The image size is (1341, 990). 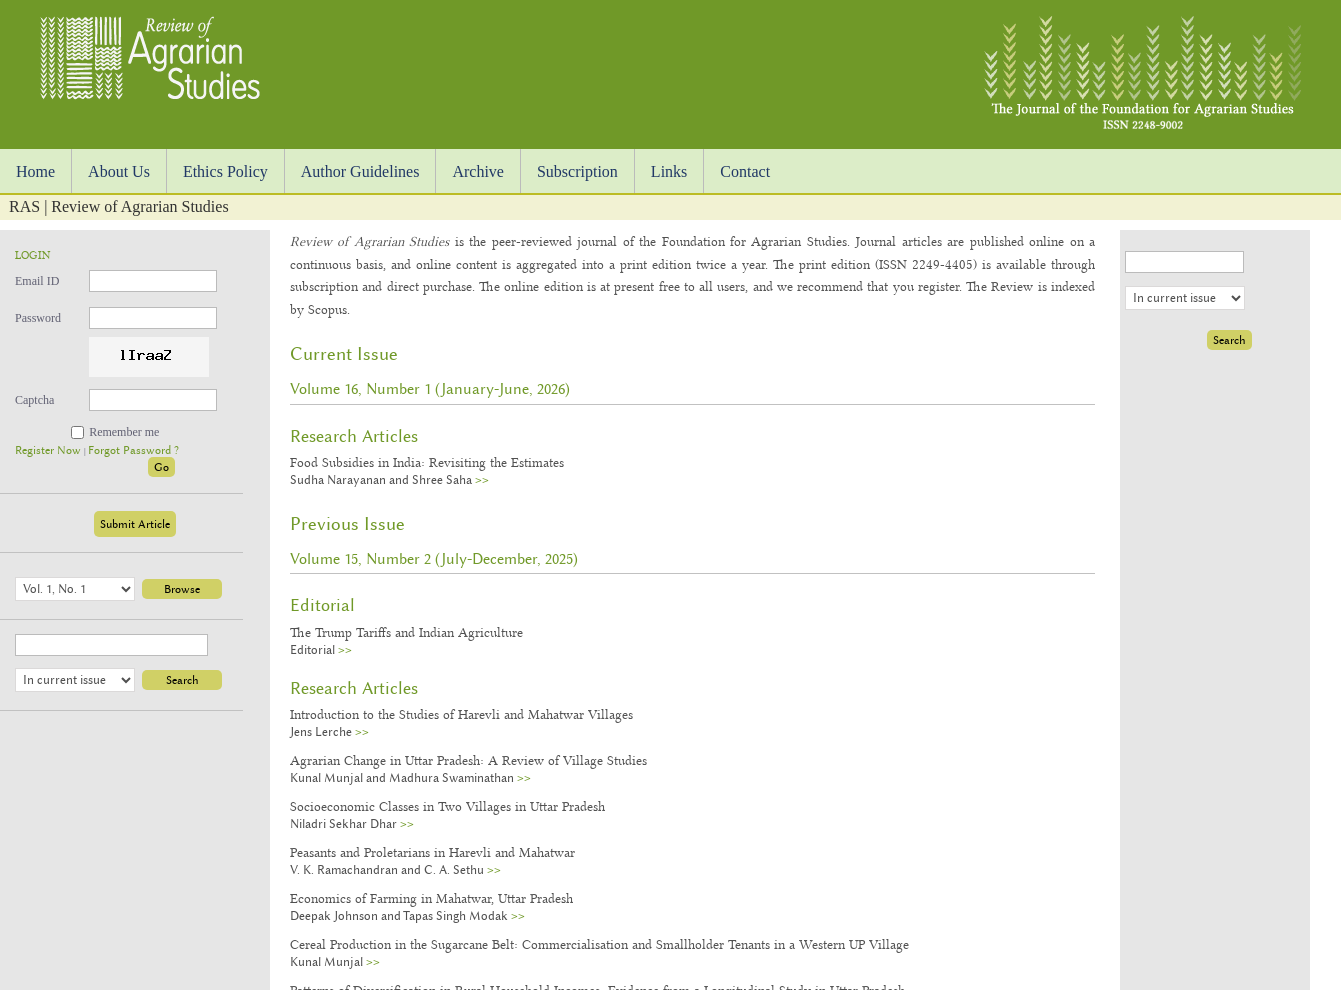 What do you see at coordinates (135, 524) in the screenshot?
I see `Submit Article` at bounding box center [135, 524].